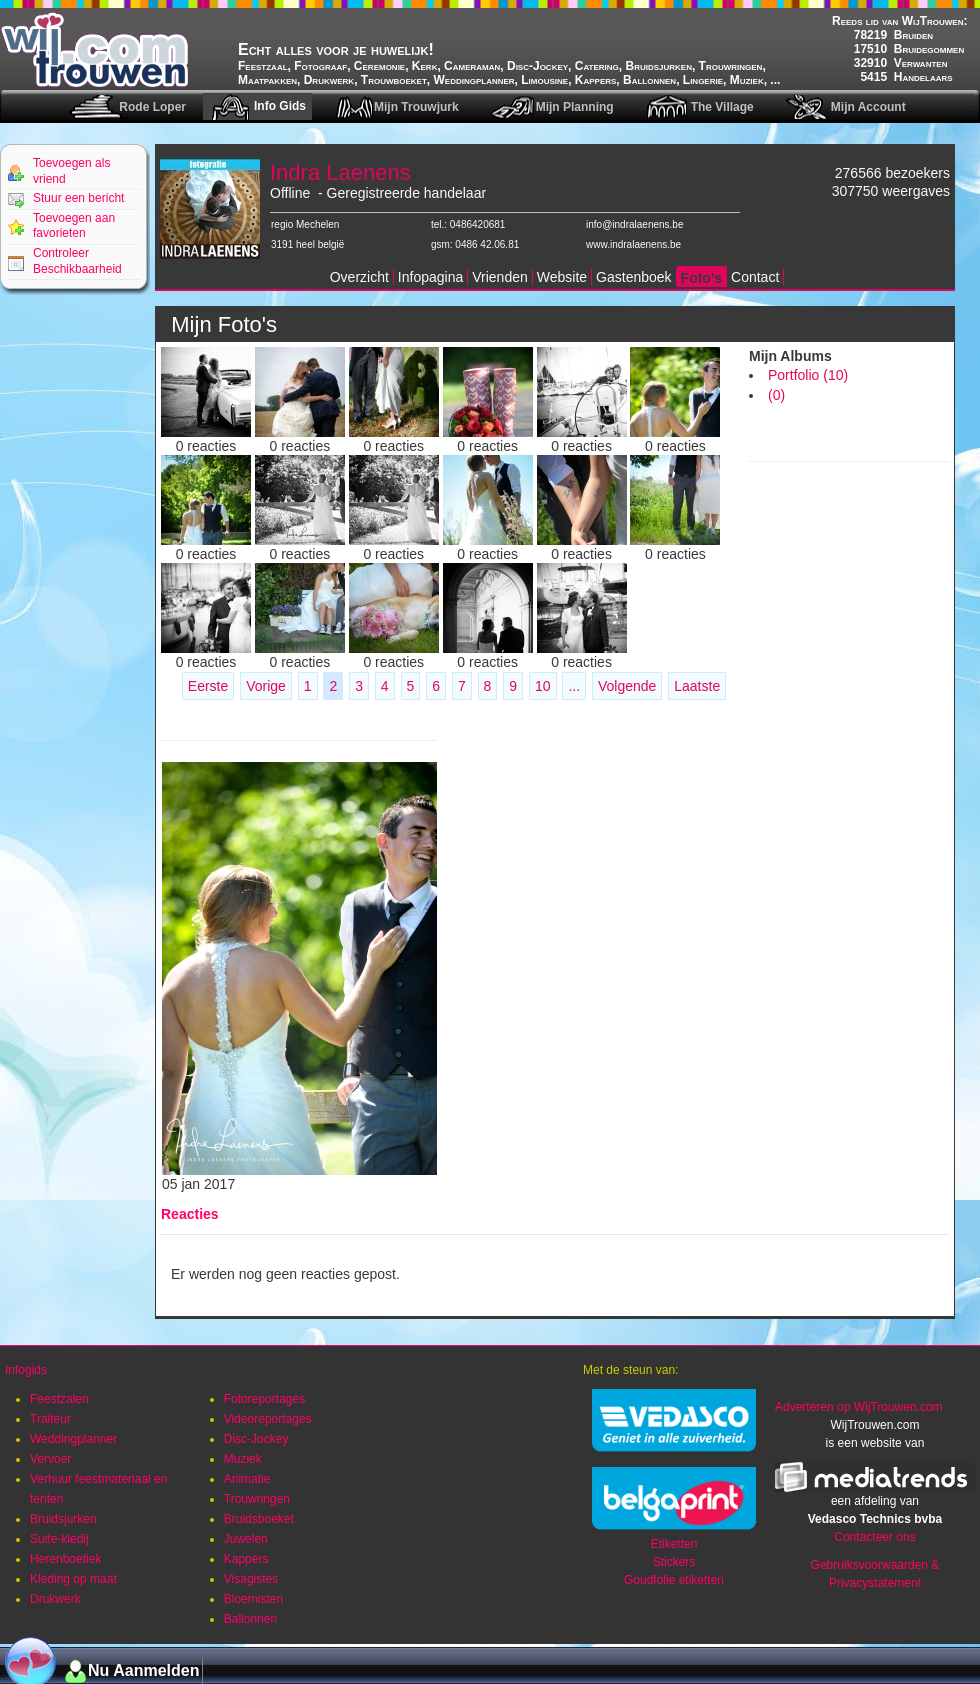  I want to click on Weddingplanner, so click(73, 1439).